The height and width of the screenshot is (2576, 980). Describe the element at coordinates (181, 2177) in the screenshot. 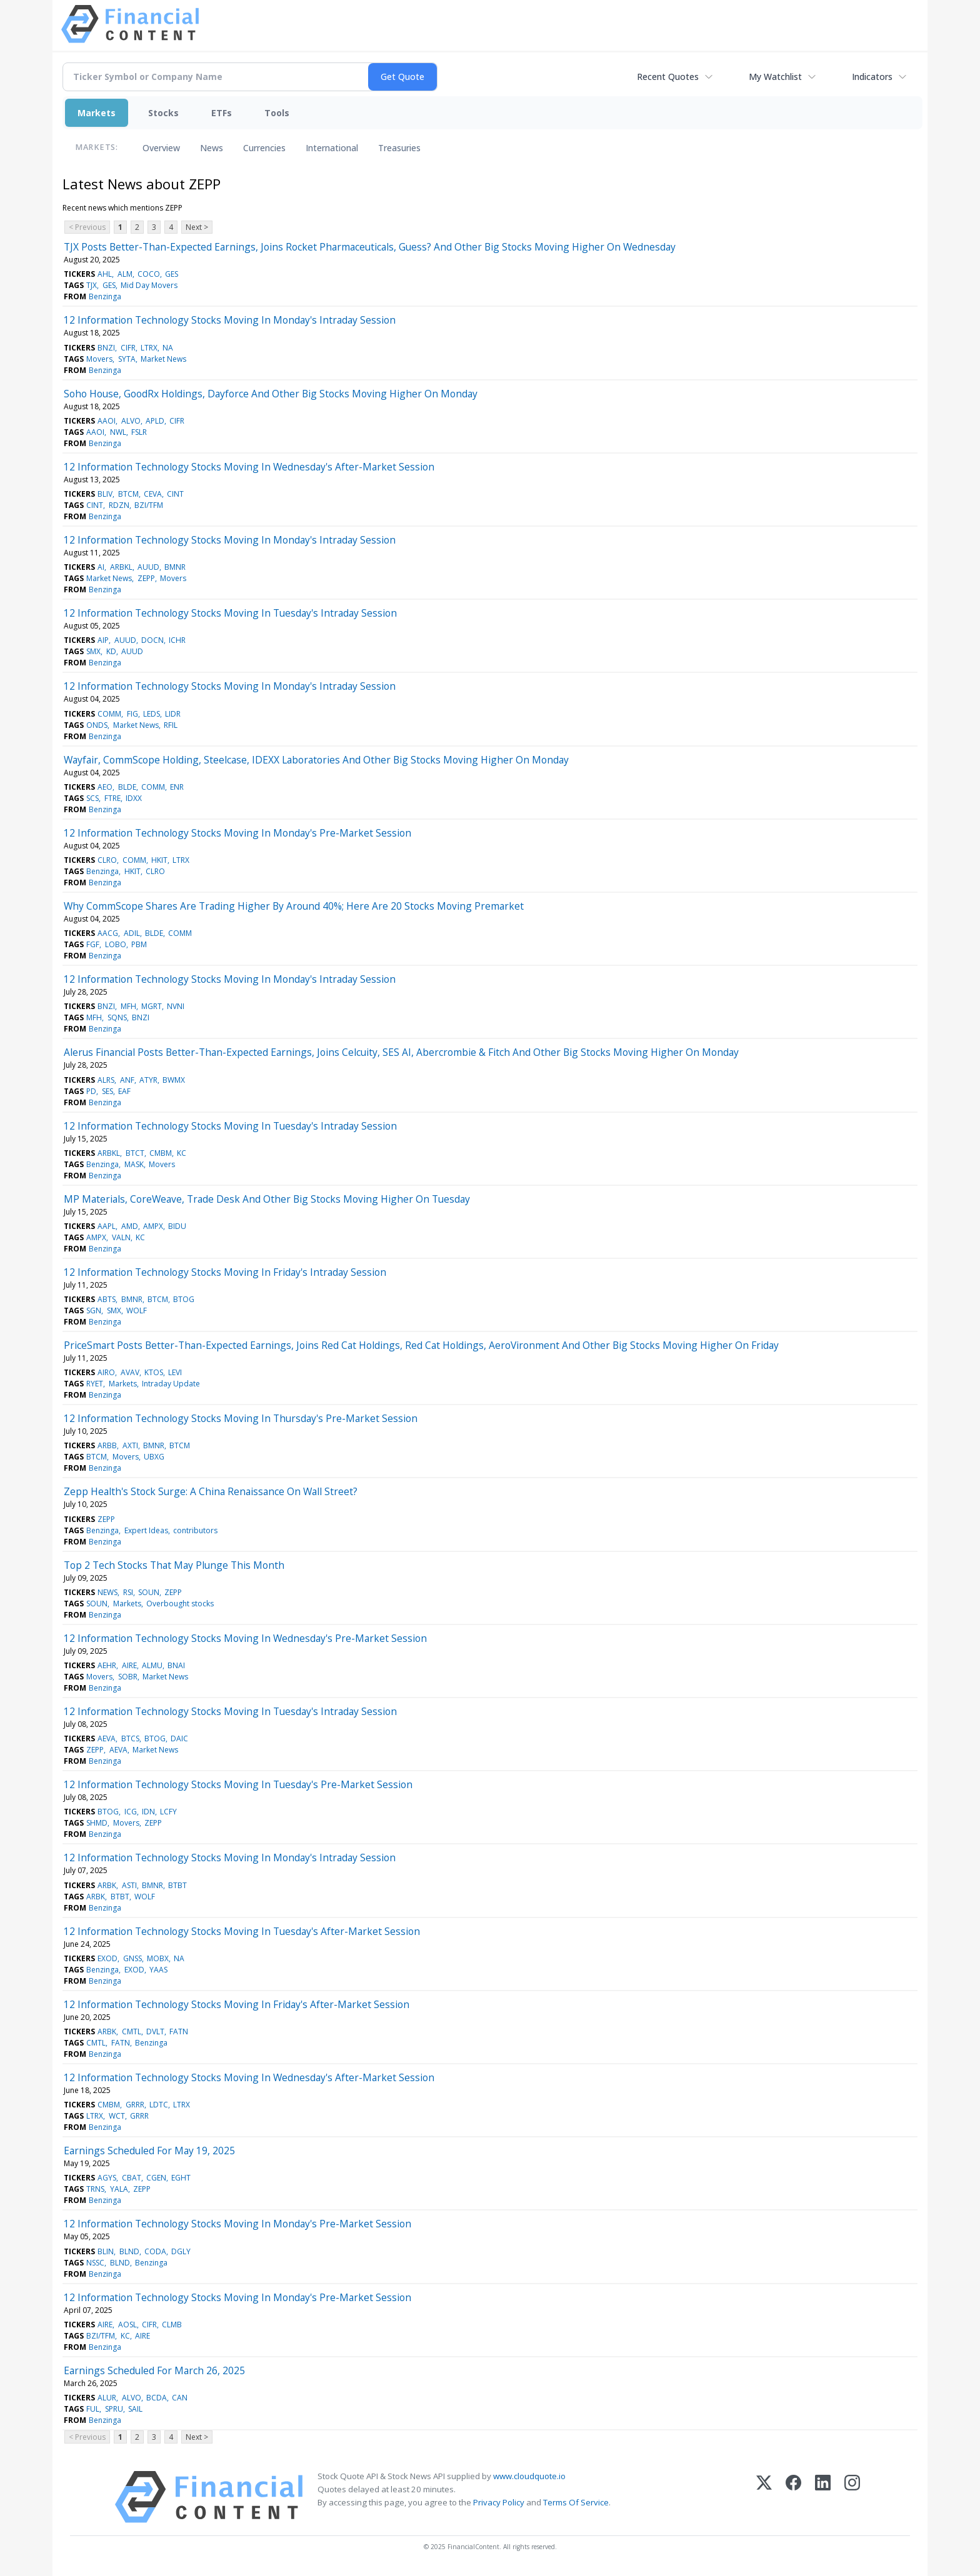

I see `EGHT` at that location.